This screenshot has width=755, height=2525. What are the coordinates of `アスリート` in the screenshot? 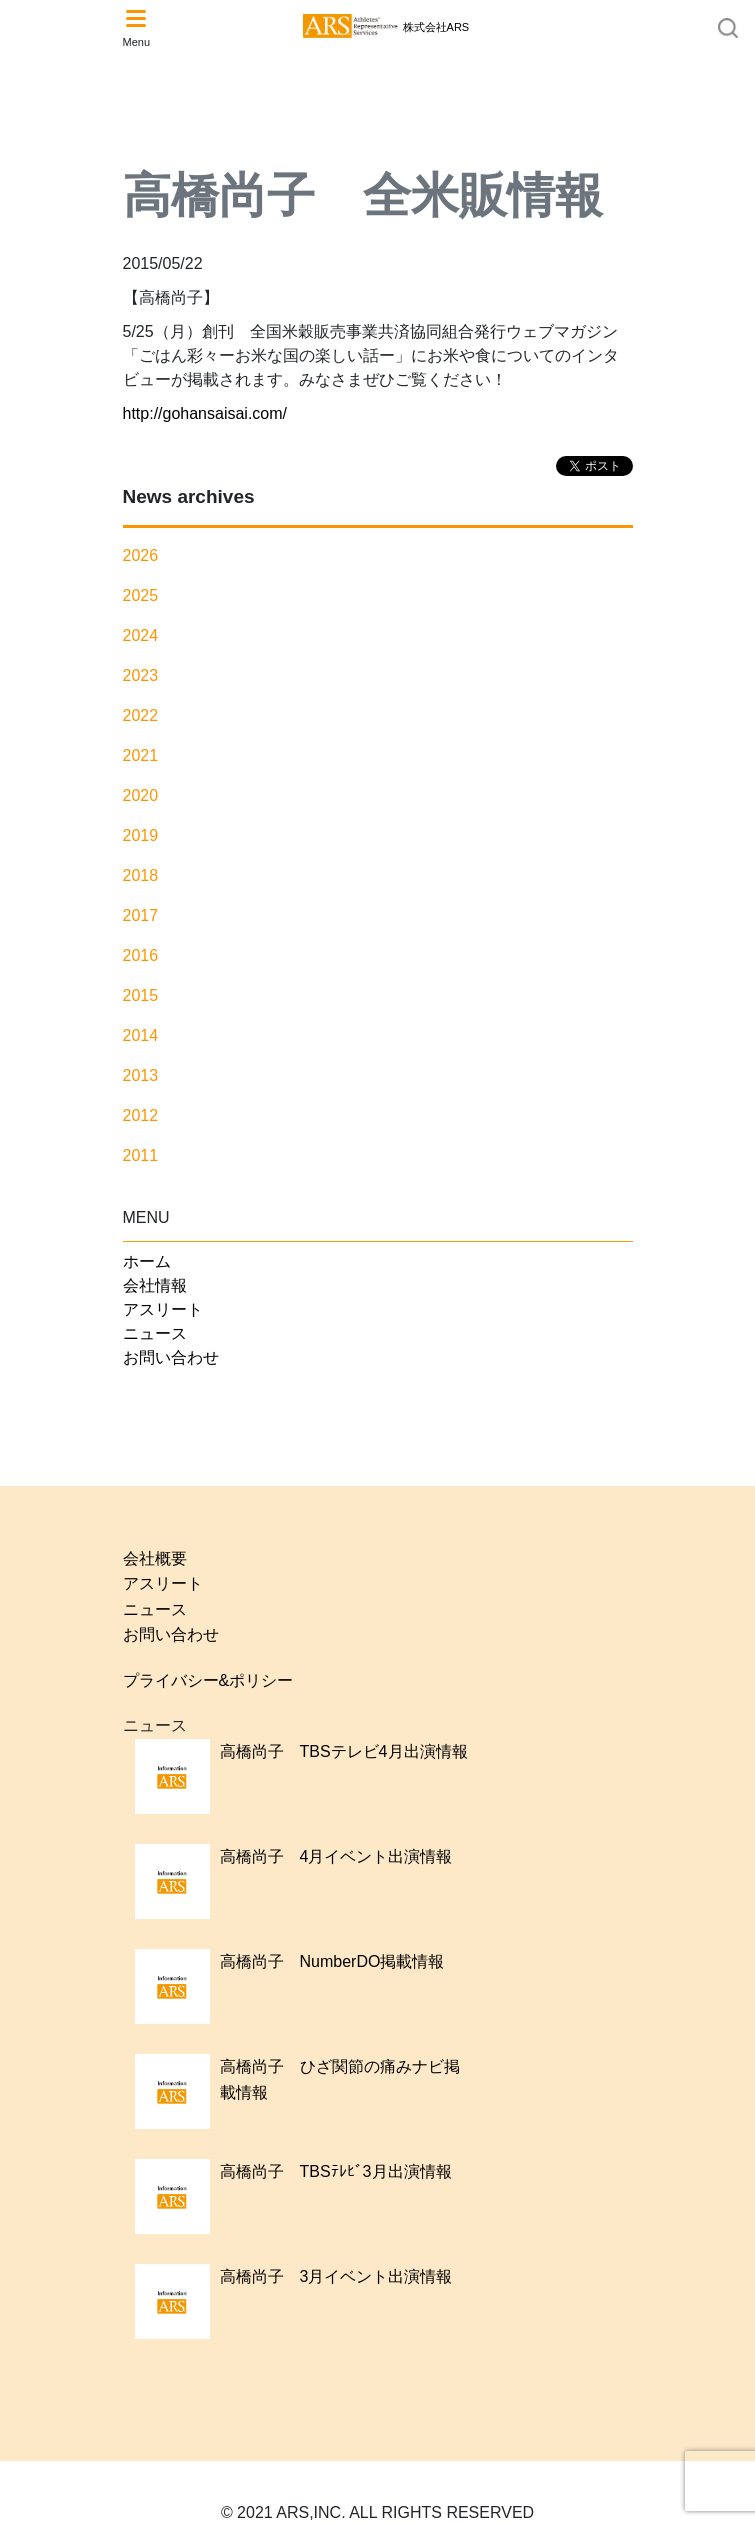 It's located at (163, 1309).